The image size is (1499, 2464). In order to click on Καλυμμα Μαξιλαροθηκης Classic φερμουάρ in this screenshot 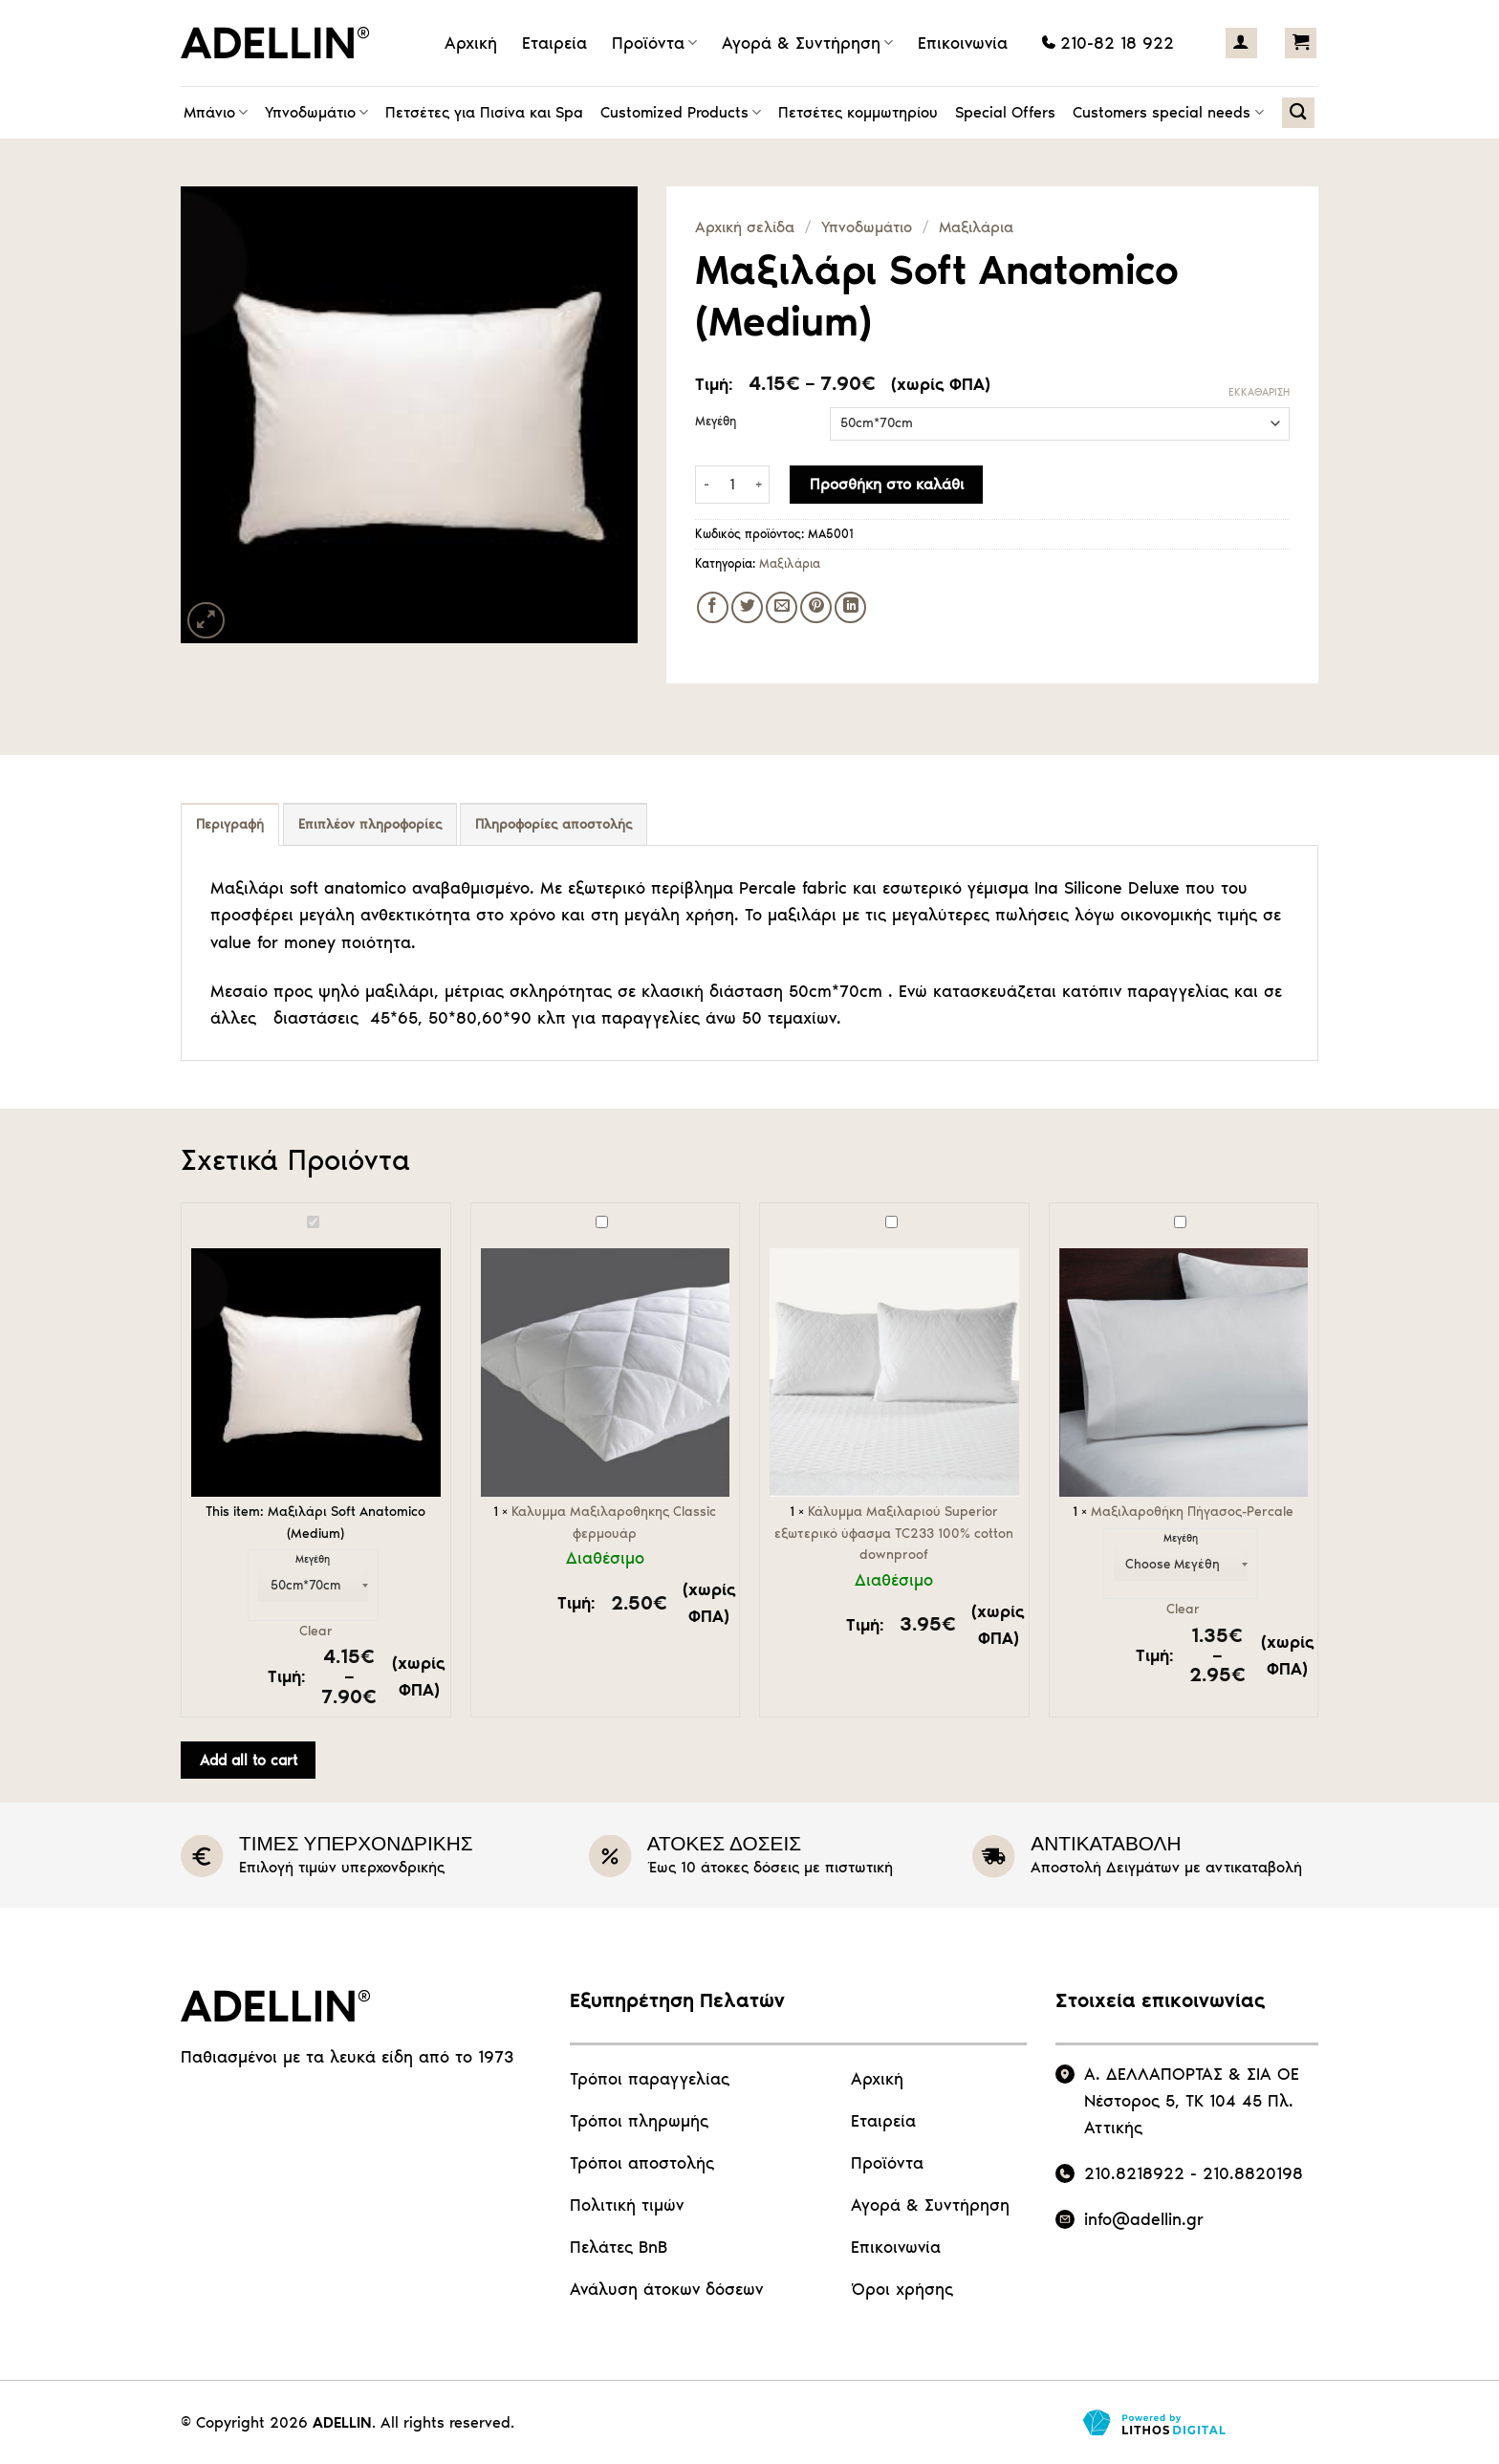, I will do `click(481, 1213)`.